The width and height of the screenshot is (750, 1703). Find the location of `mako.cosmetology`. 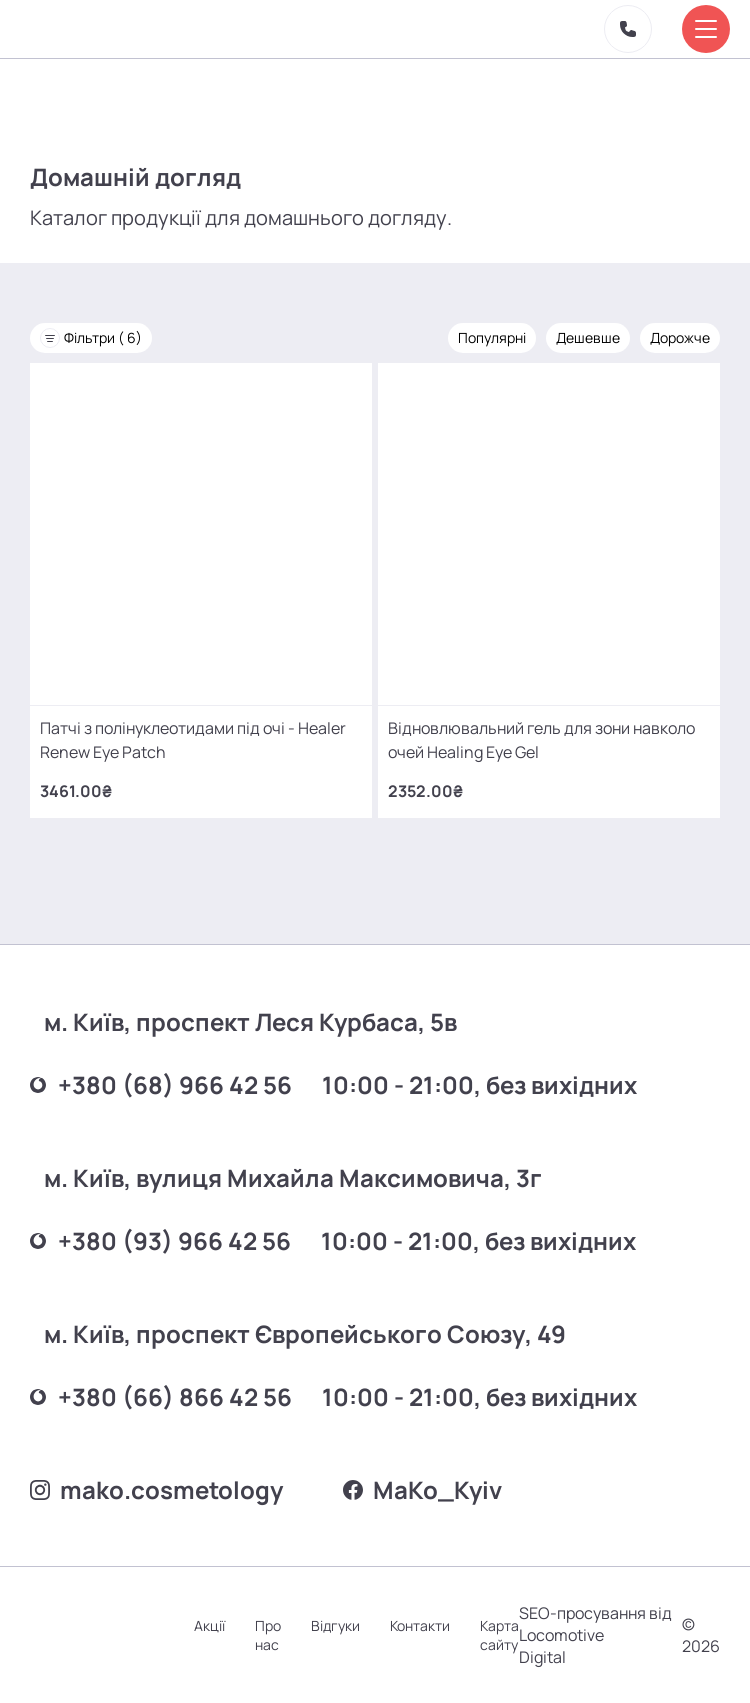

mako.cosmetology is located at coordinates (156, 1489).